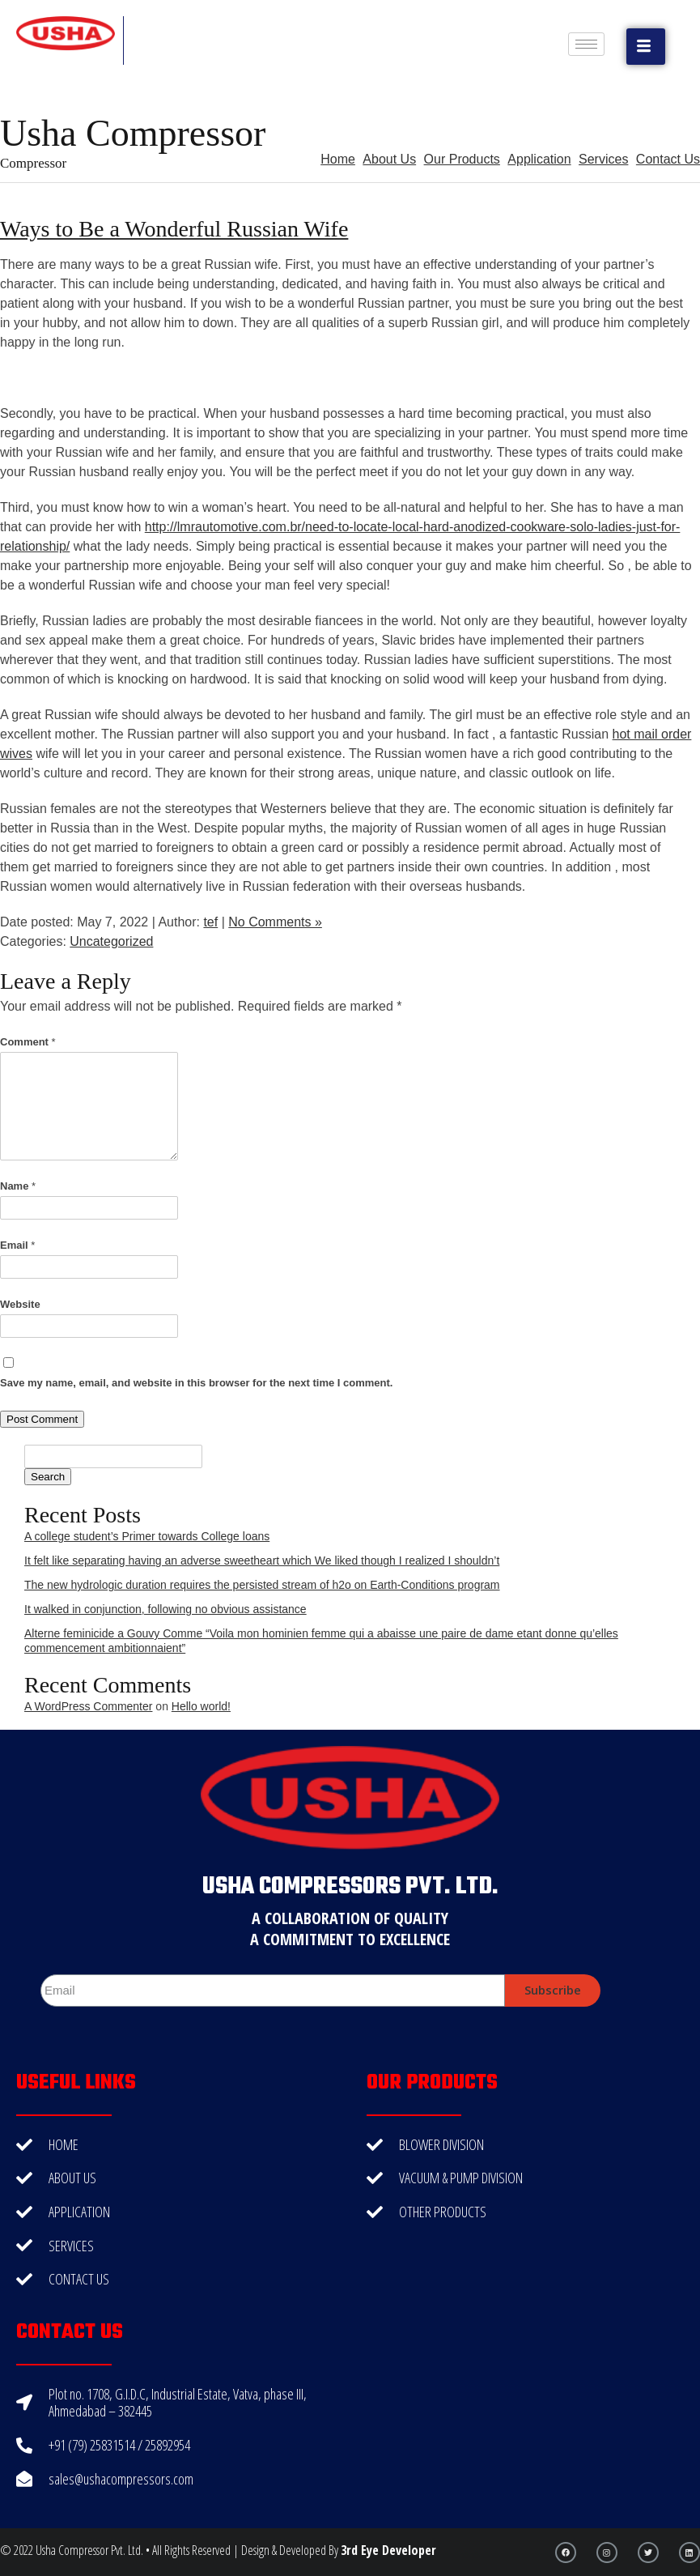 This screenshot has height=2576, width=700. I want to click on Our Products, so click(462, 159).